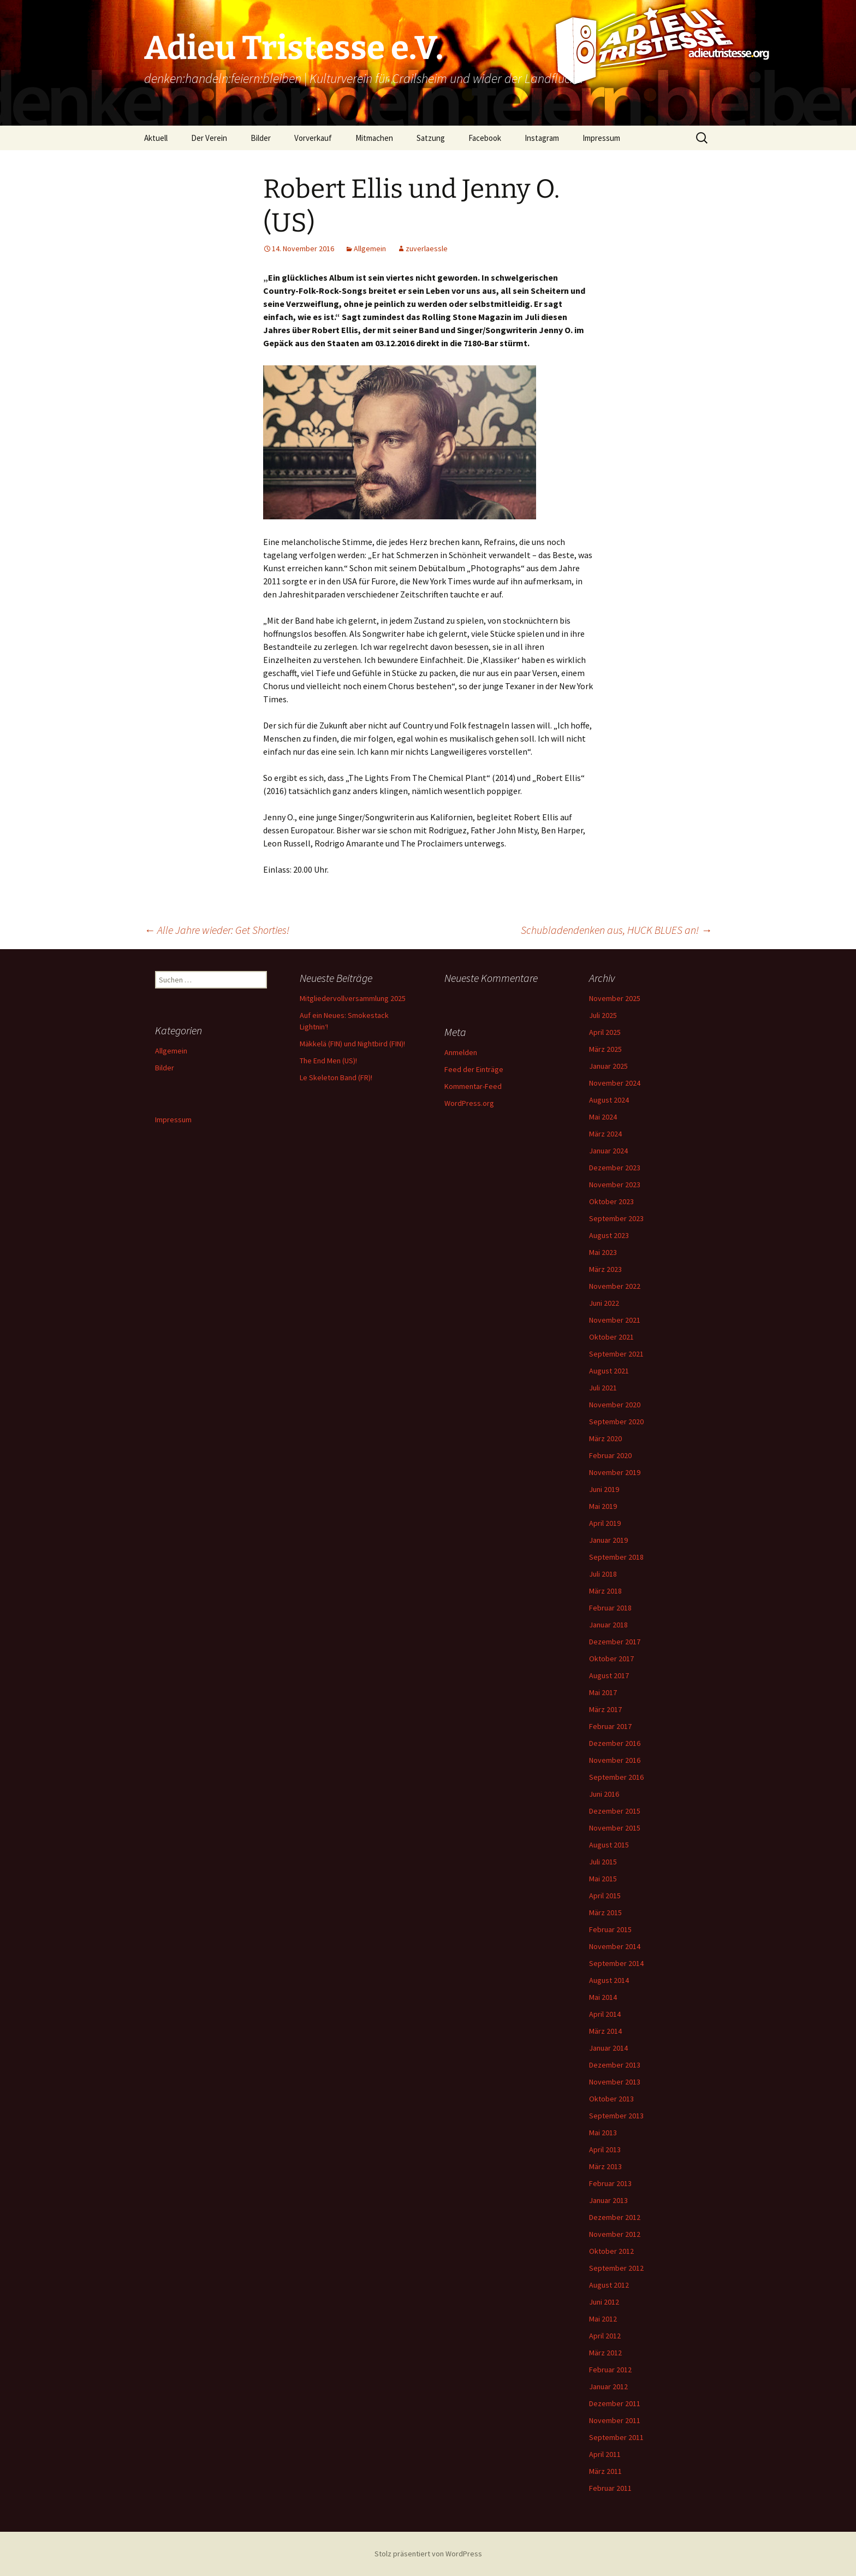 The height and width of the screenshot is (2576, 856). What do you see at coordinates (608, 1625) in the screenshot?
I see `Januar 2018` at bounding box center [608, 1625].